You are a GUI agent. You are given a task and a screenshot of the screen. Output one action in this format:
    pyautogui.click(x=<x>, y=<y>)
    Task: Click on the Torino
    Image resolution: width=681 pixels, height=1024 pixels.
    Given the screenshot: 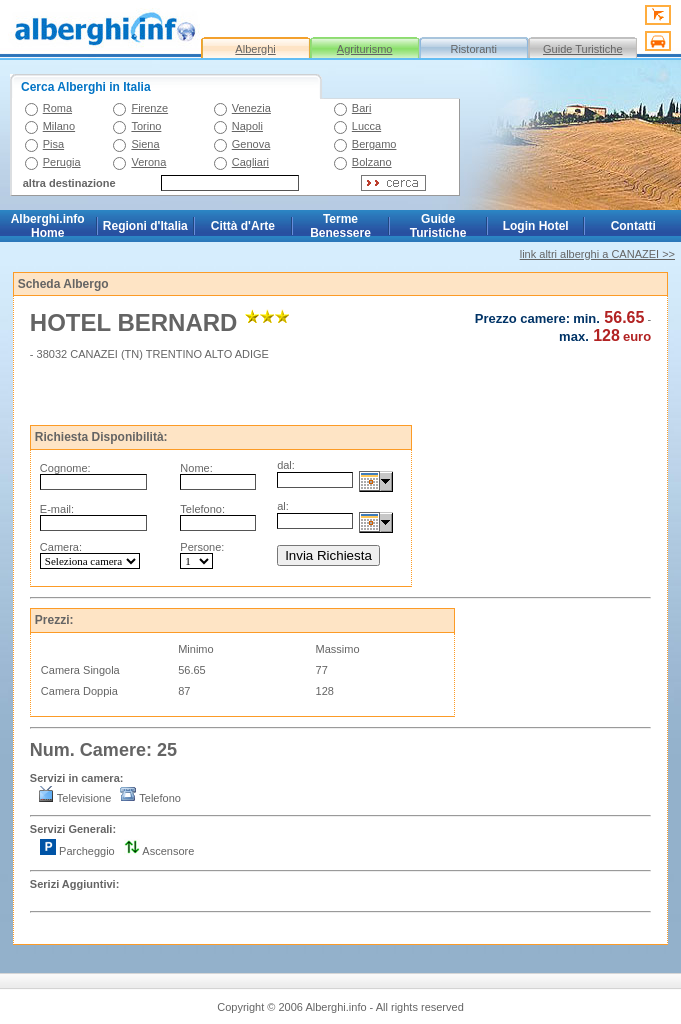 What is the action you would take?
    pyautogui.click(x=146, y=126)
    